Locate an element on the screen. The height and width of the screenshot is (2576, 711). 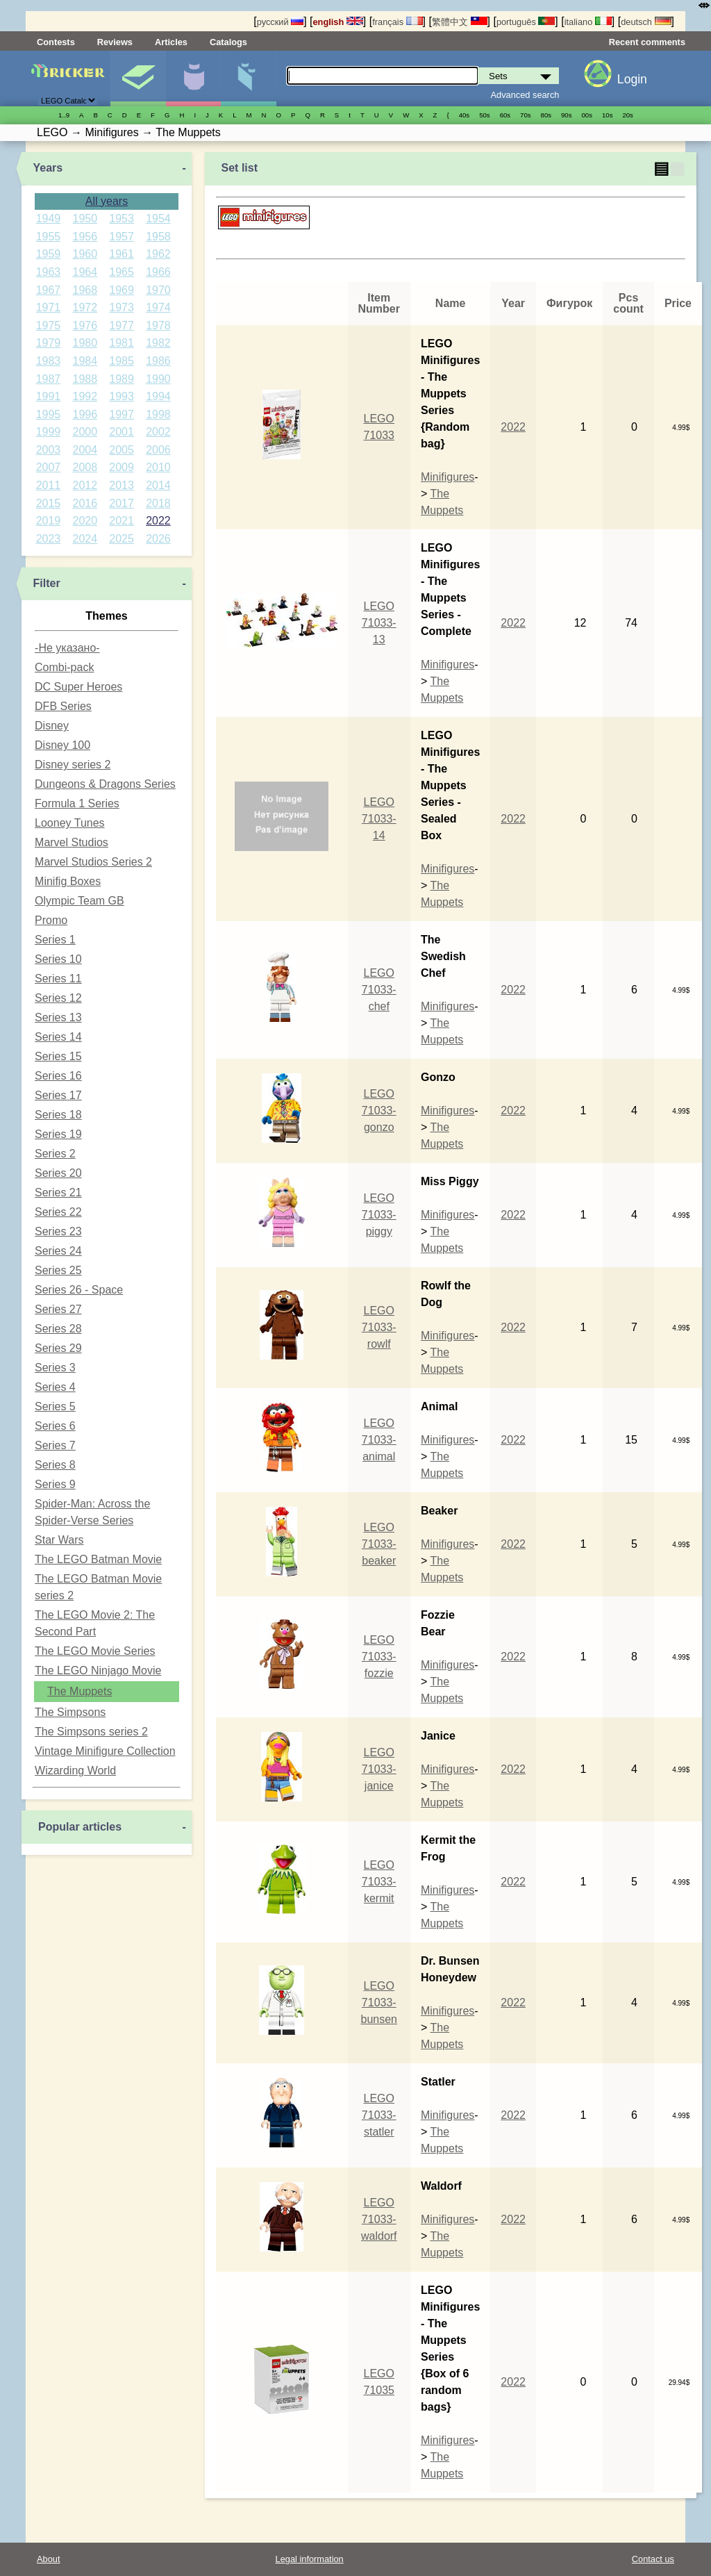
LEGO 71033-janice is located at coordinates (379, 1769).